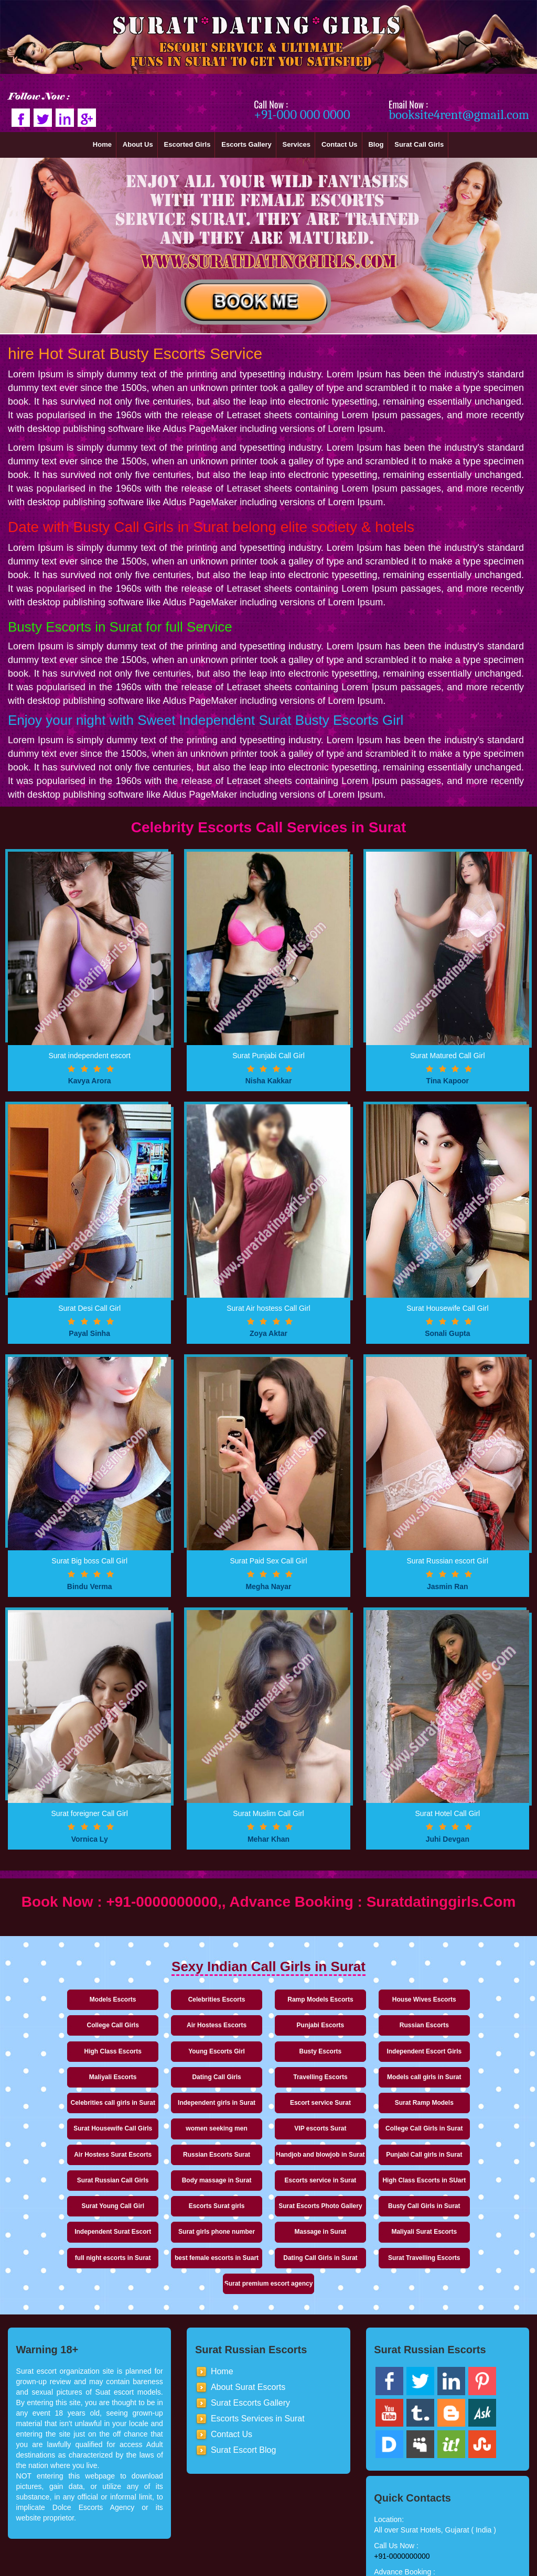  Describe the element at coordinates (268, 1999) in the screenshot. I see `Ramp Models Escorts` at that location.